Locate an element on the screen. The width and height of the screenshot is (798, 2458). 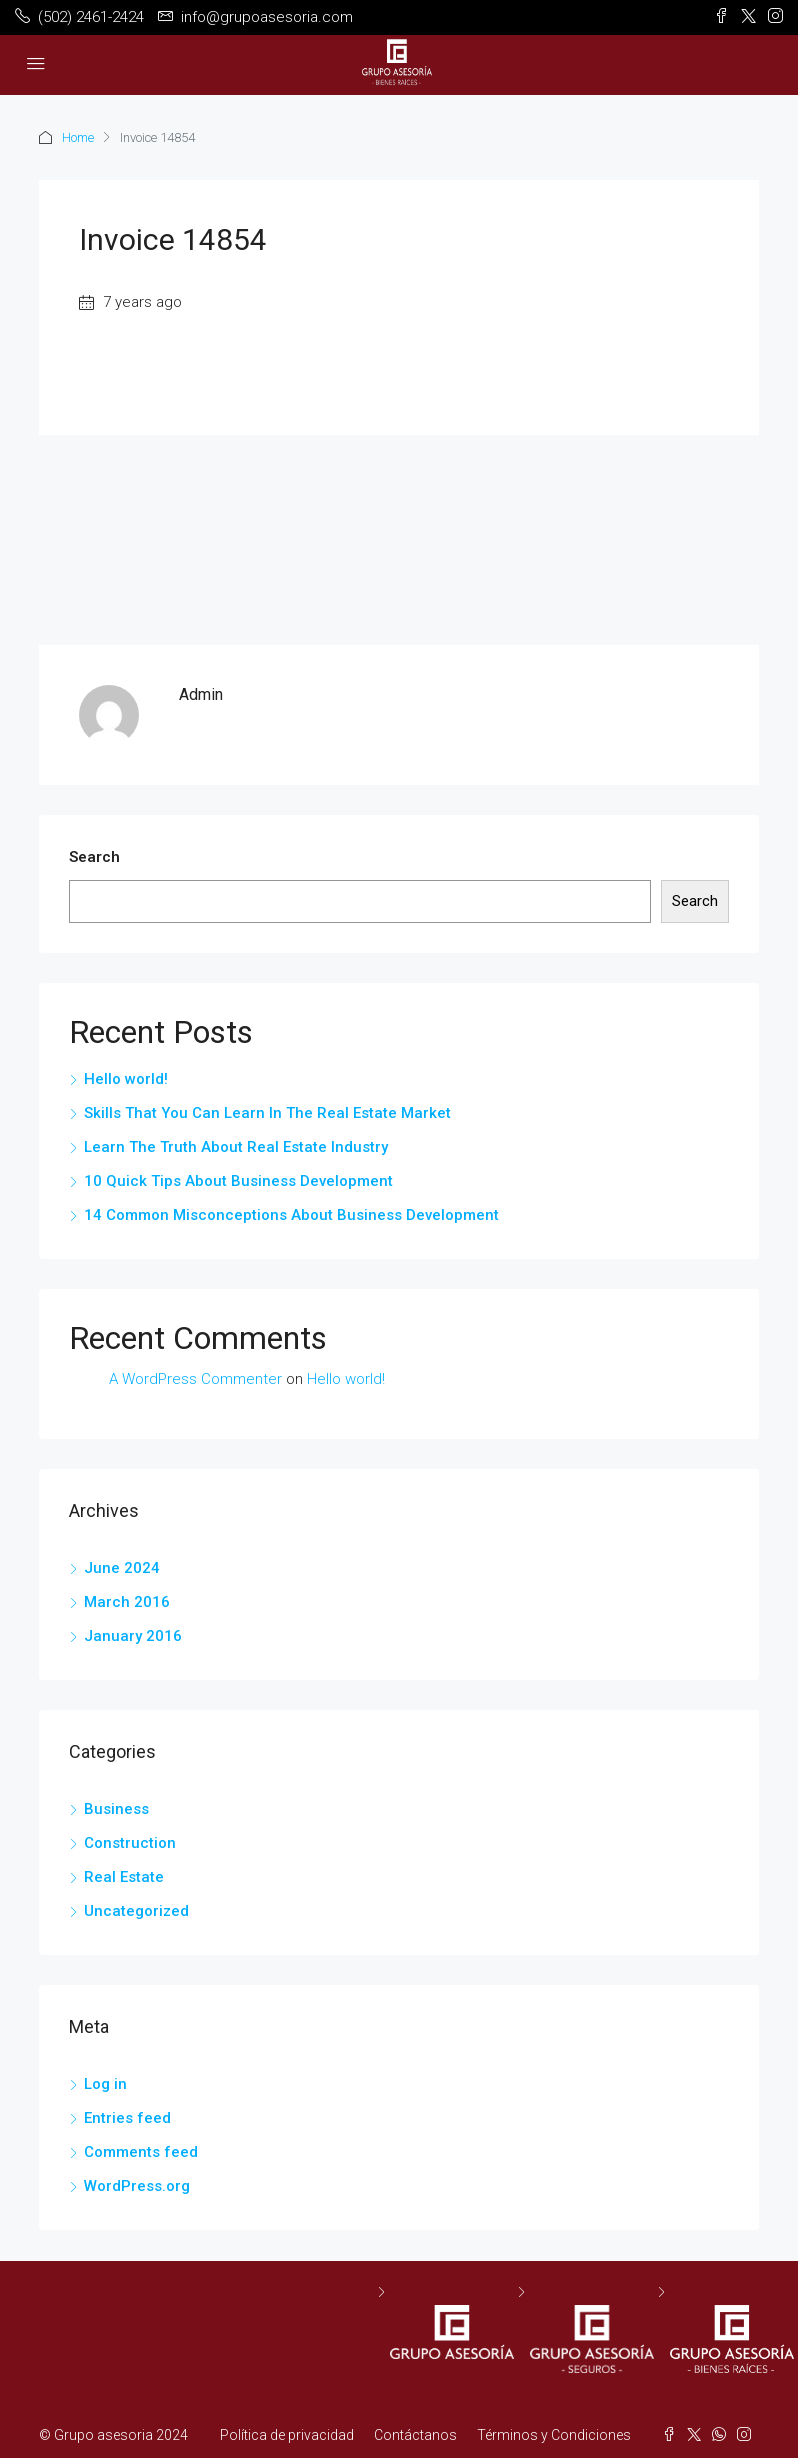
Real Estate is located at coordinates (124, 1877).